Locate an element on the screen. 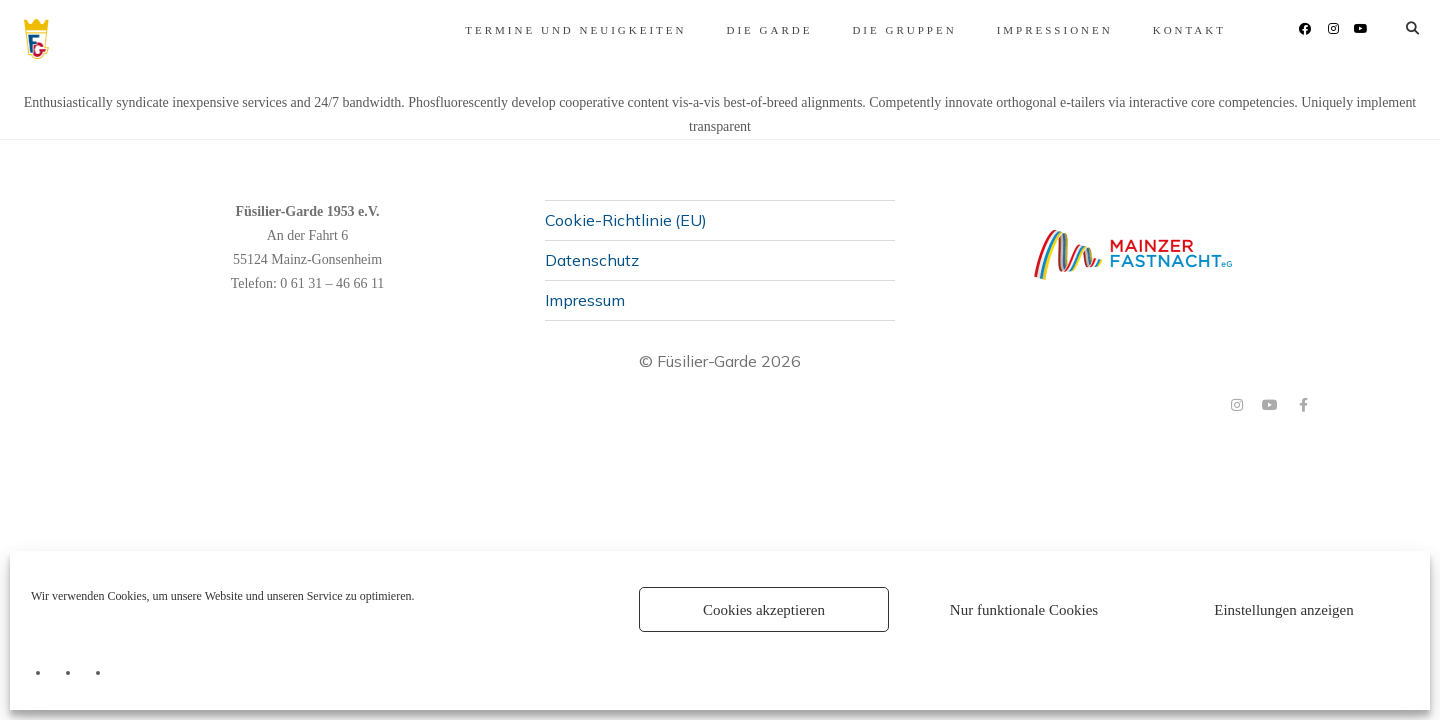  Einstellungen anzeigen is located at coordinates (1284, 610).